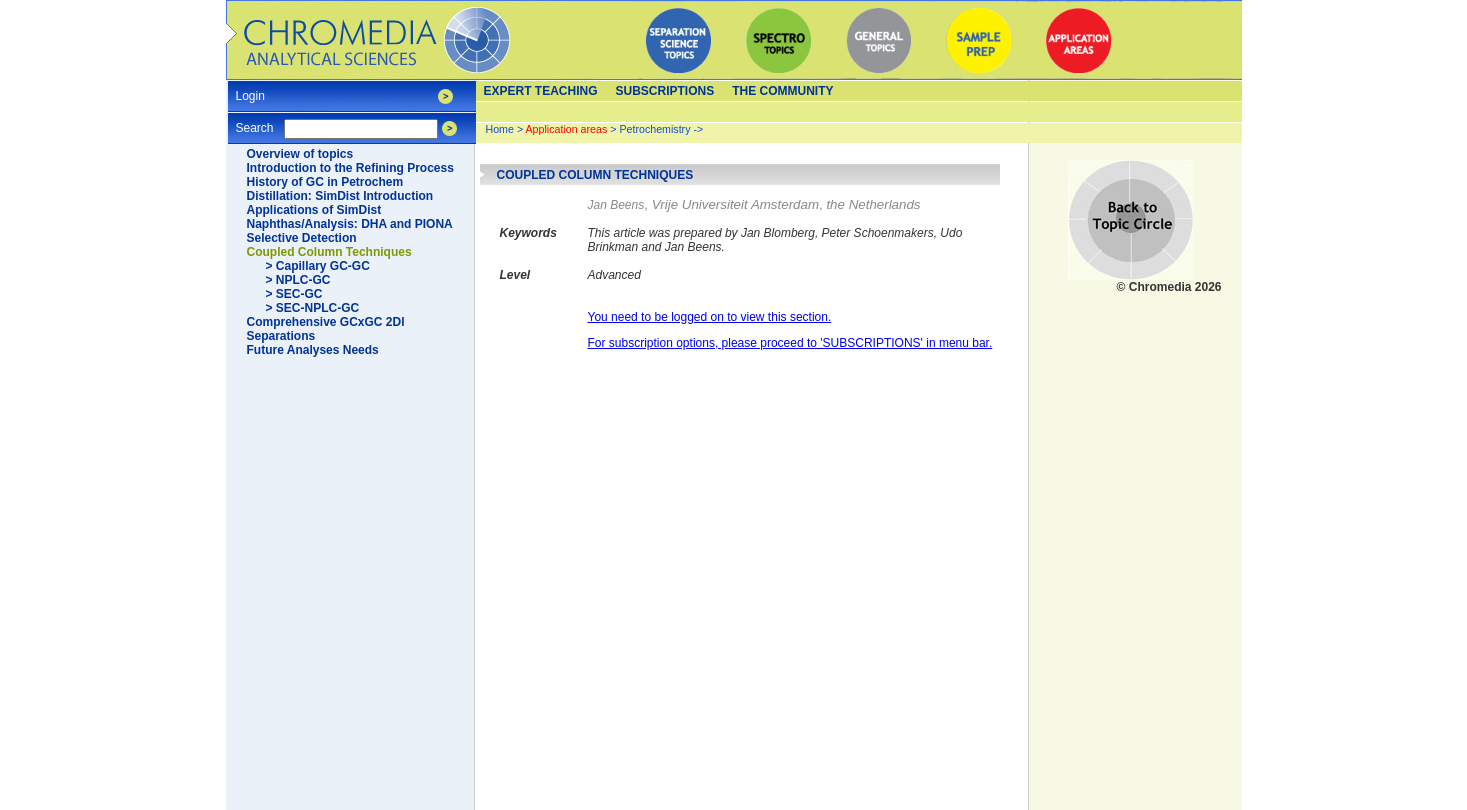 The image size is (1467, 810). Describe the element at coordinates (255, 121) in the screenshot. I see `Search` at that location.